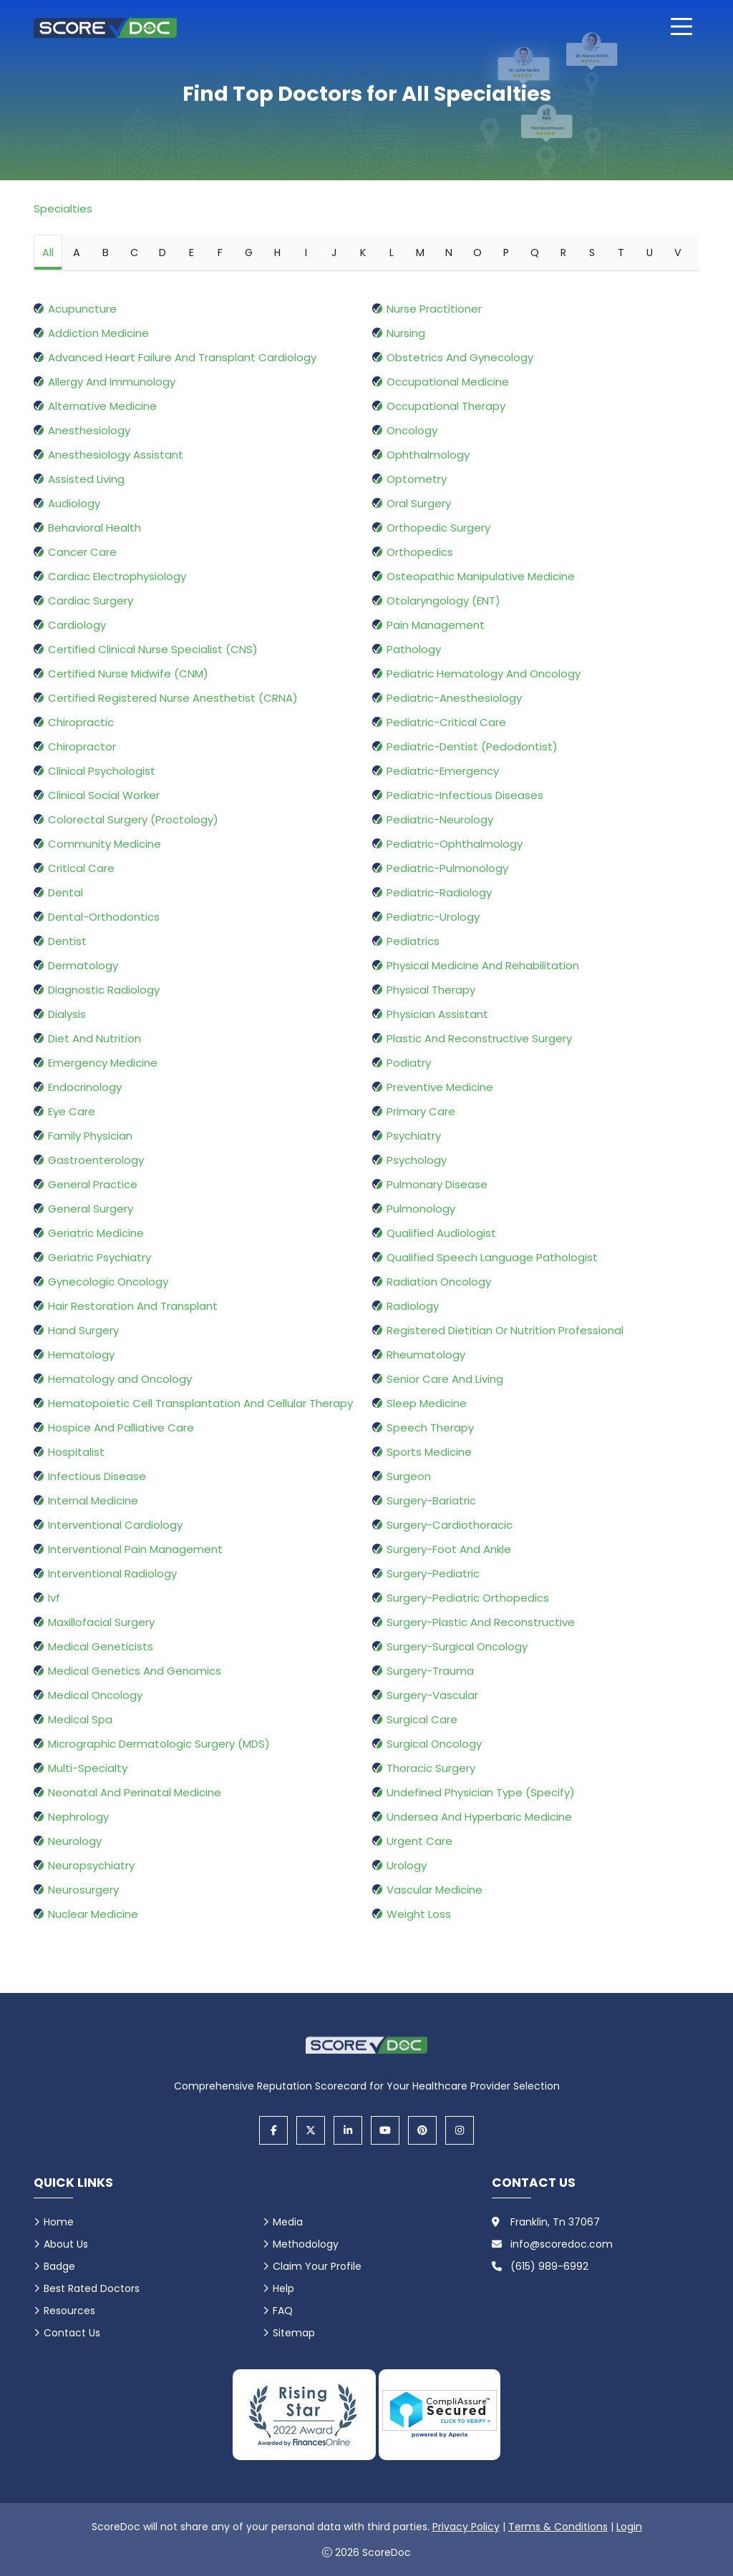 This screenshot has height=2576, width=733. Describe the element at coordinates (441, 1232) in the screenshot. I see `Qualified Audiologist` at that location.